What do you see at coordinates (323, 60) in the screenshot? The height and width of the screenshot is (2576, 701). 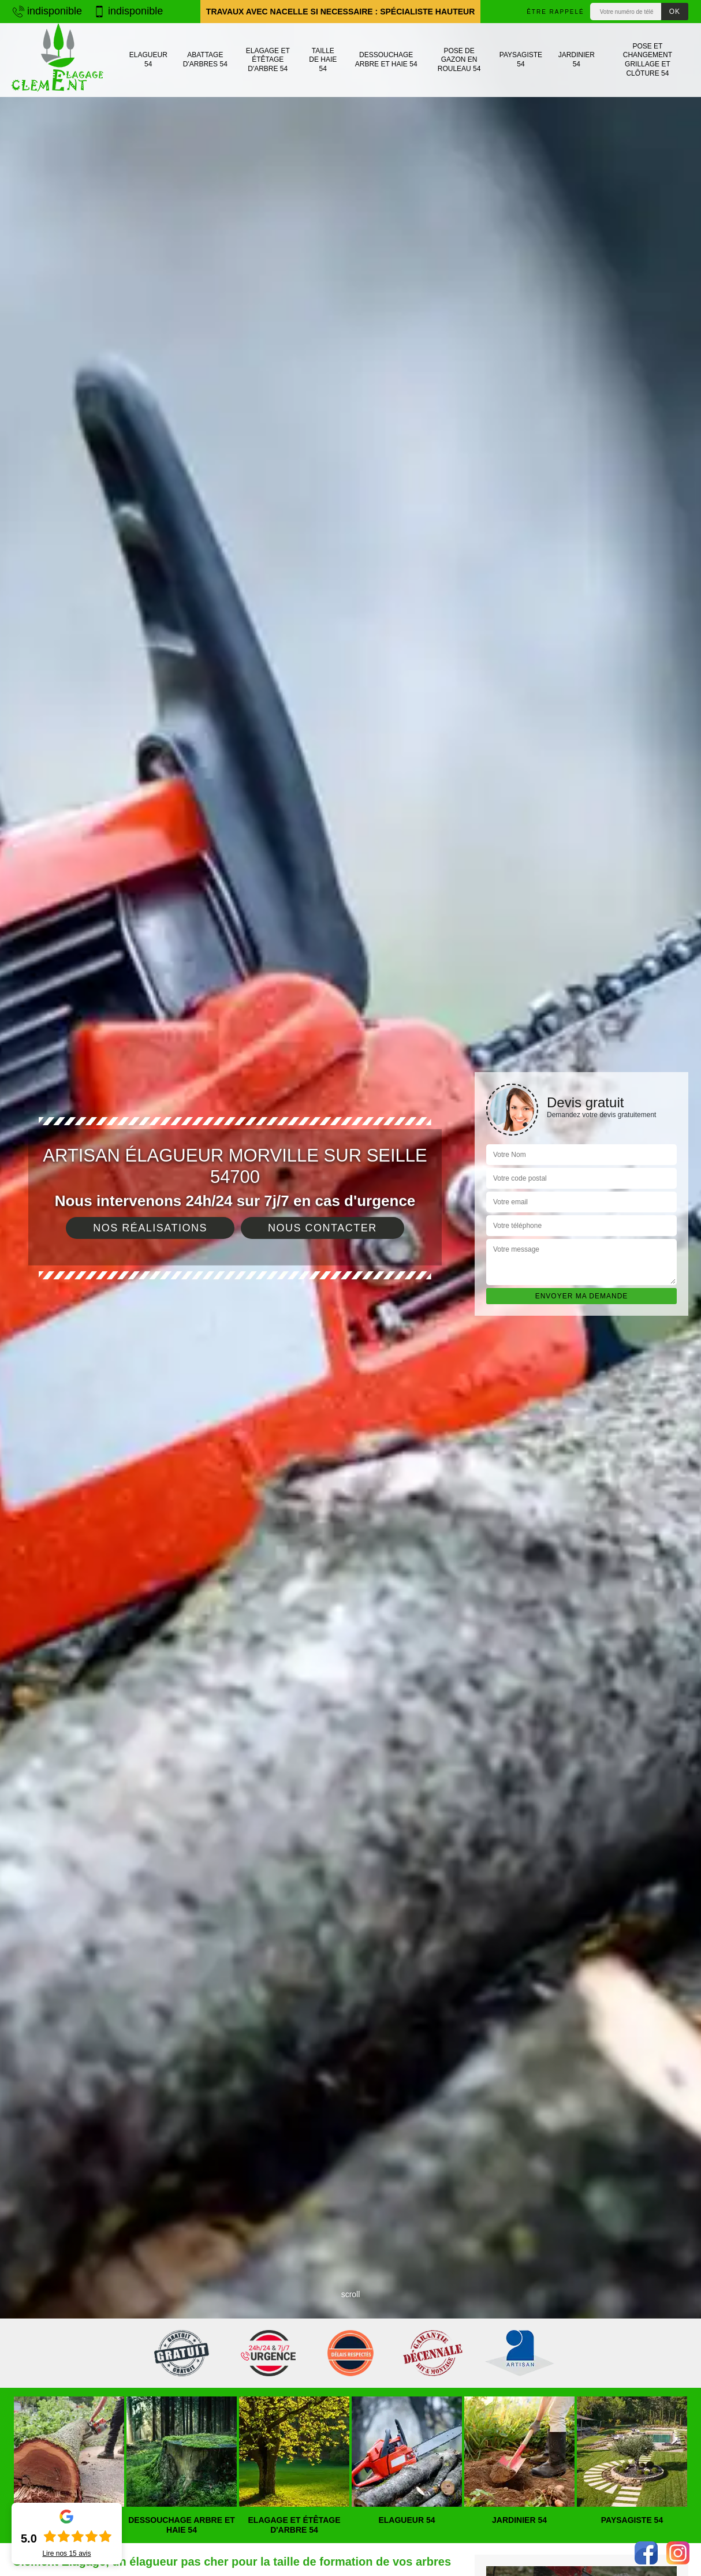 I see `Taille de haie 54` at bounding box center [323, 60].